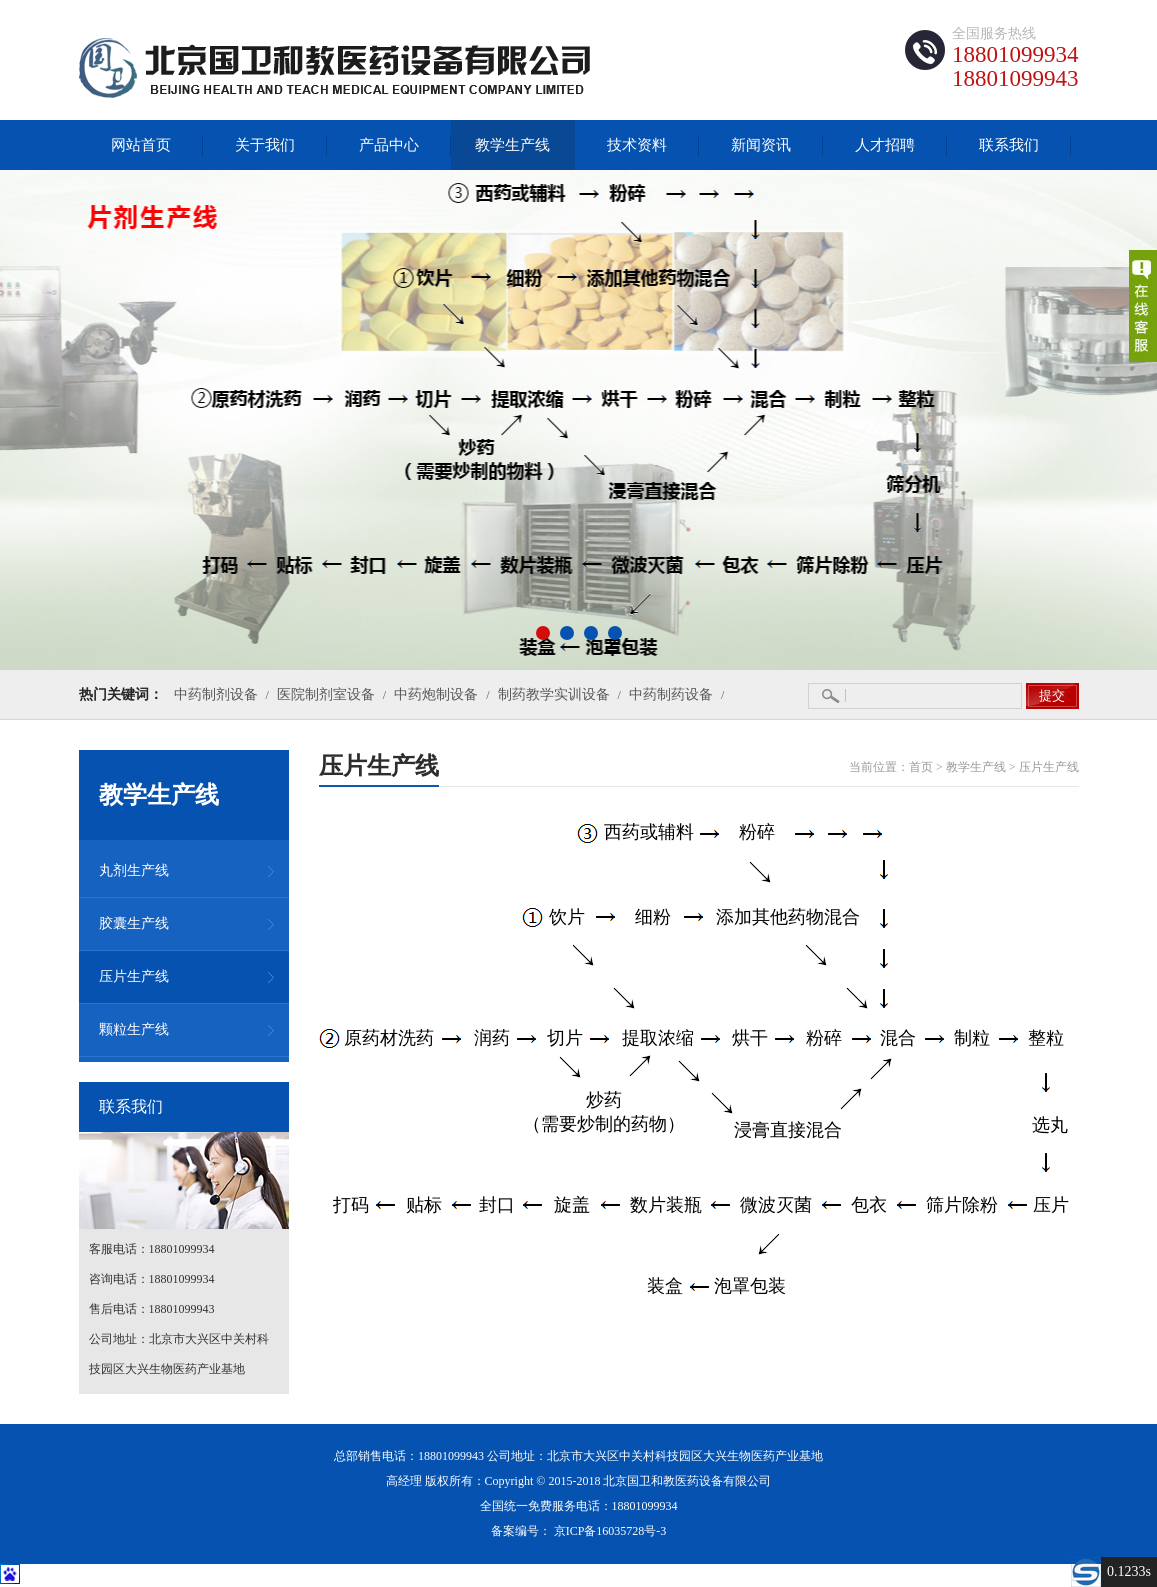 The height and width of the screenshot is (1587, 1157). What do you see at coordinates (761, 145) in the screenshot?
I see `新闻资讯` at bounding box center [761, 145].